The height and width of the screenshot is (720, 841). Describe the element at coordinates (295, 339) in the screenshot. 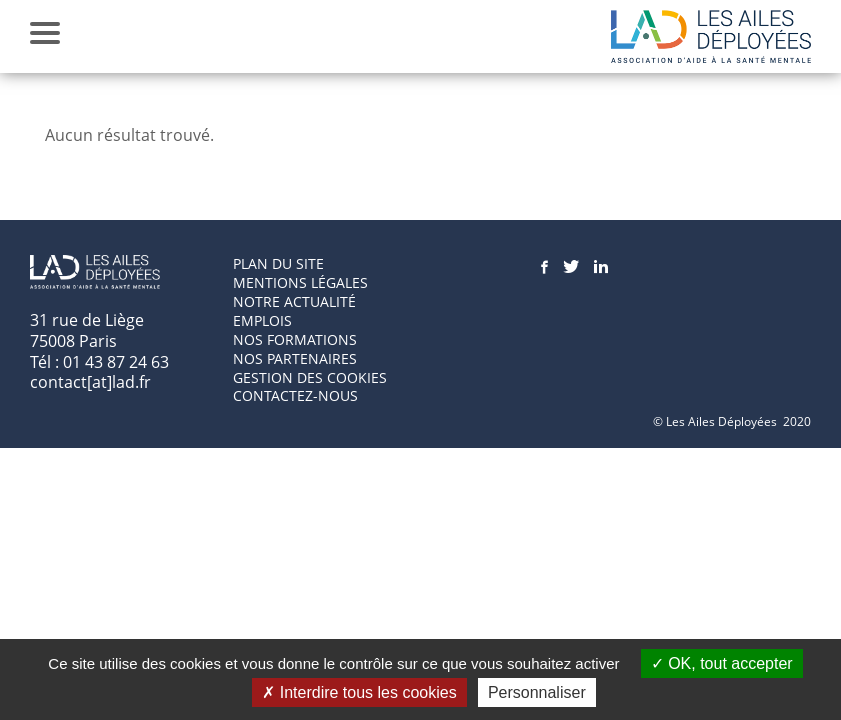

I see `Nos formations` at that location.